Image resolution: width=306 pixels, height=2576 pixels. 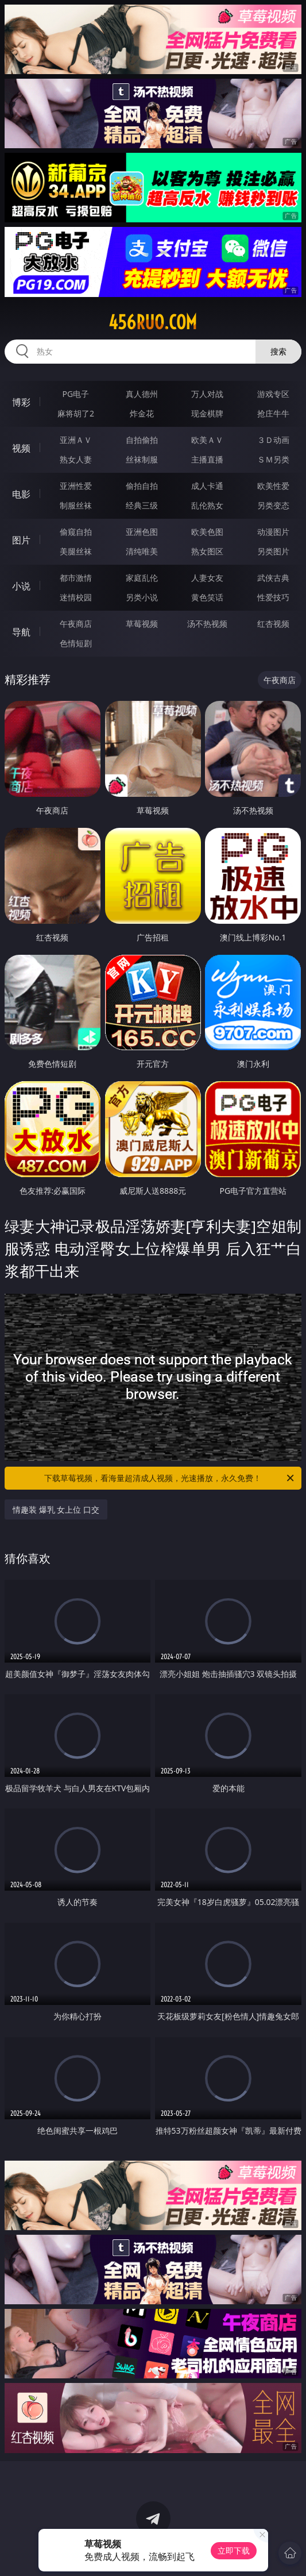 What do you see at coordinates (207, 459) in the screenshot?
I see `主播直播` at bounding box center [207, 459].